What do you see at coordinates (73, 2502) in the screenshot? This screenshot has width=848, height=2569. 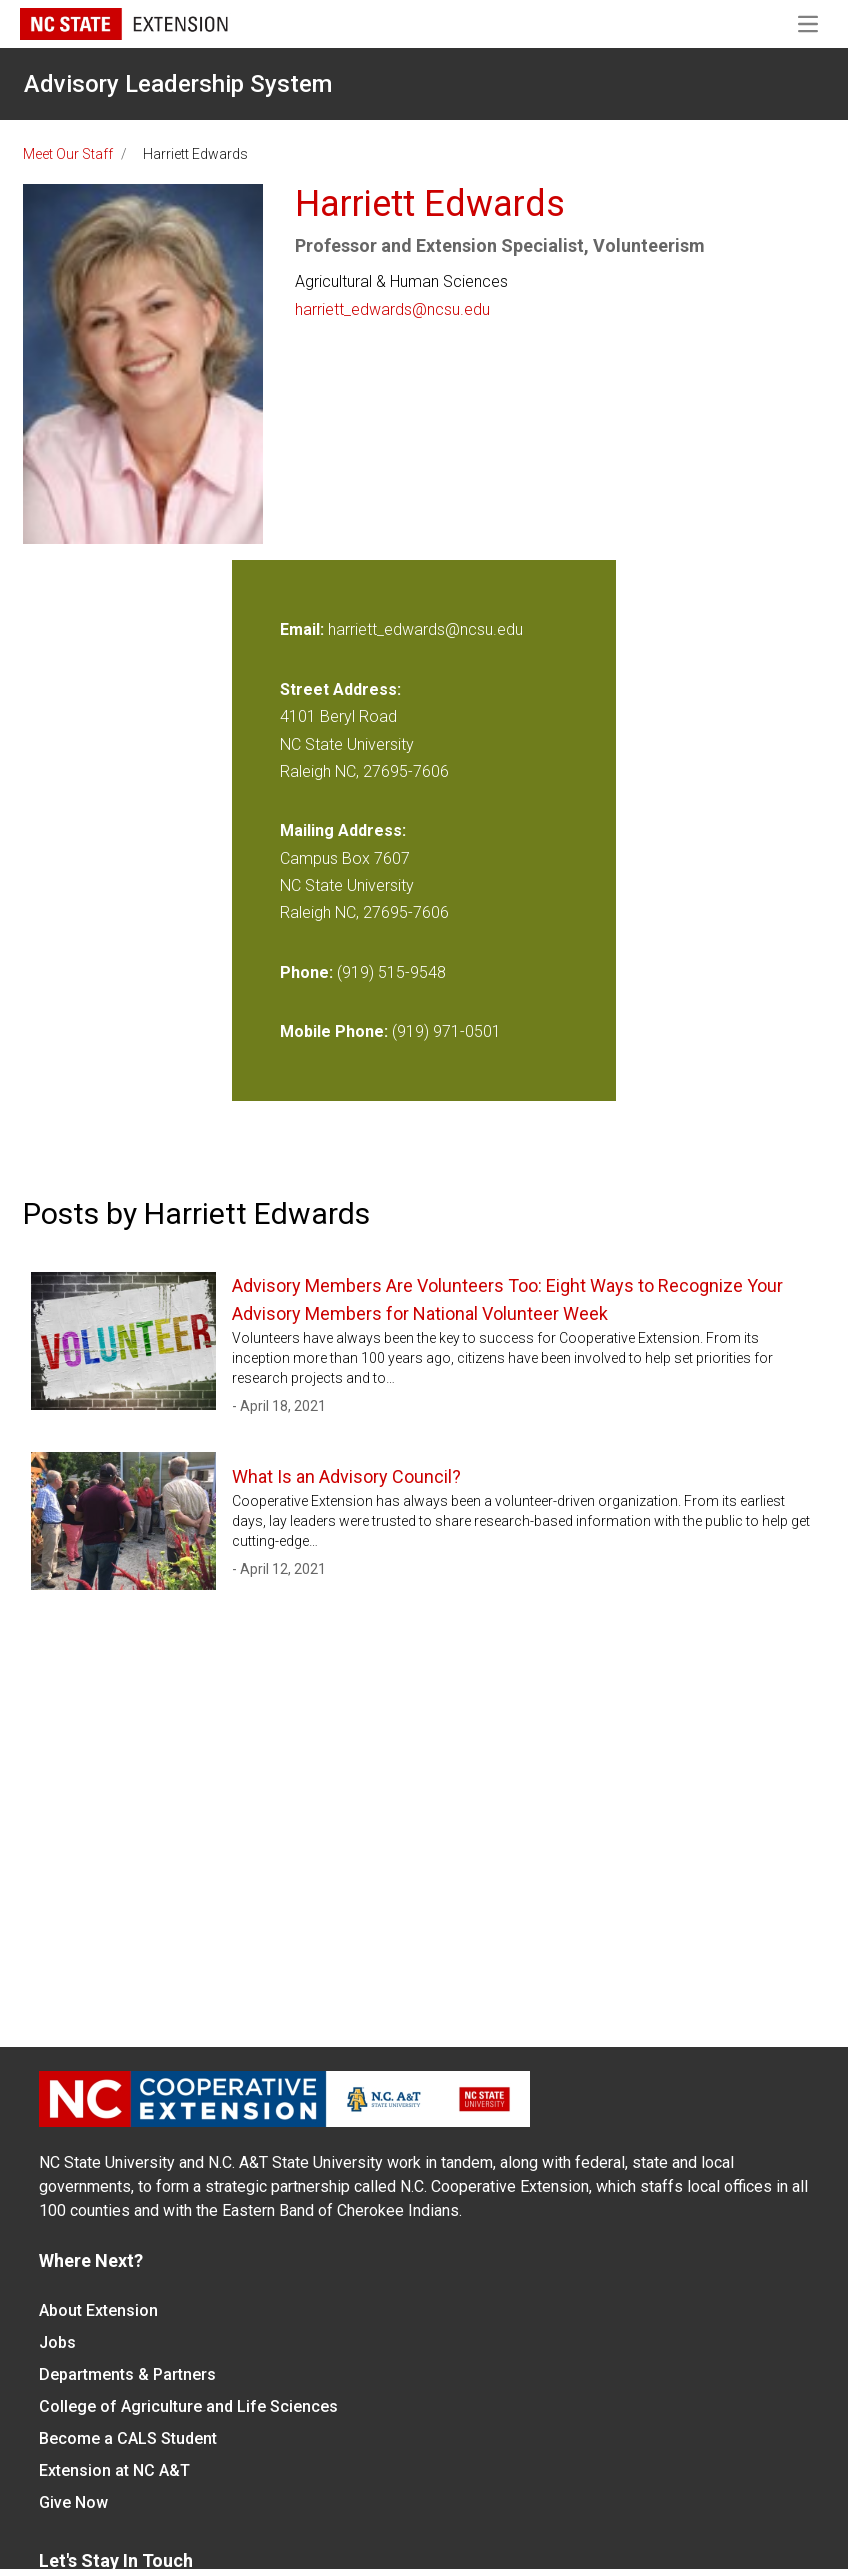 I see `Give Now` at bounding box center [73, 2502].